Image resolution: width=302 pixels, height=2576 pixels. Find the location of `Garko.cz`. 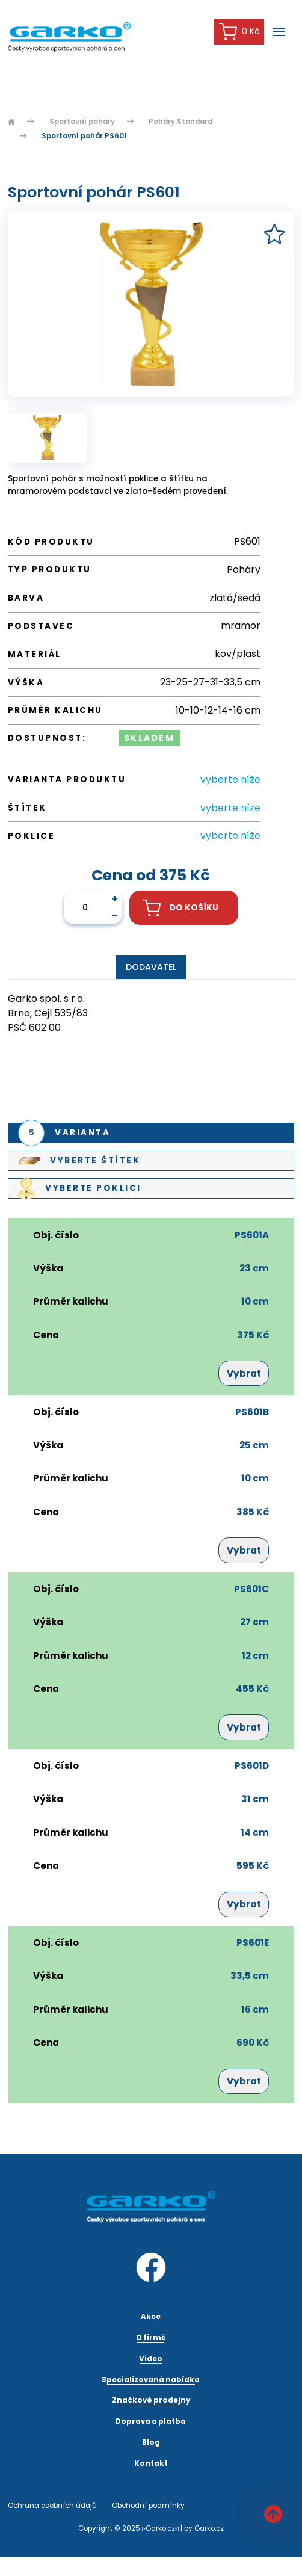

Garko.cz is located at coordinates (209, 2528).